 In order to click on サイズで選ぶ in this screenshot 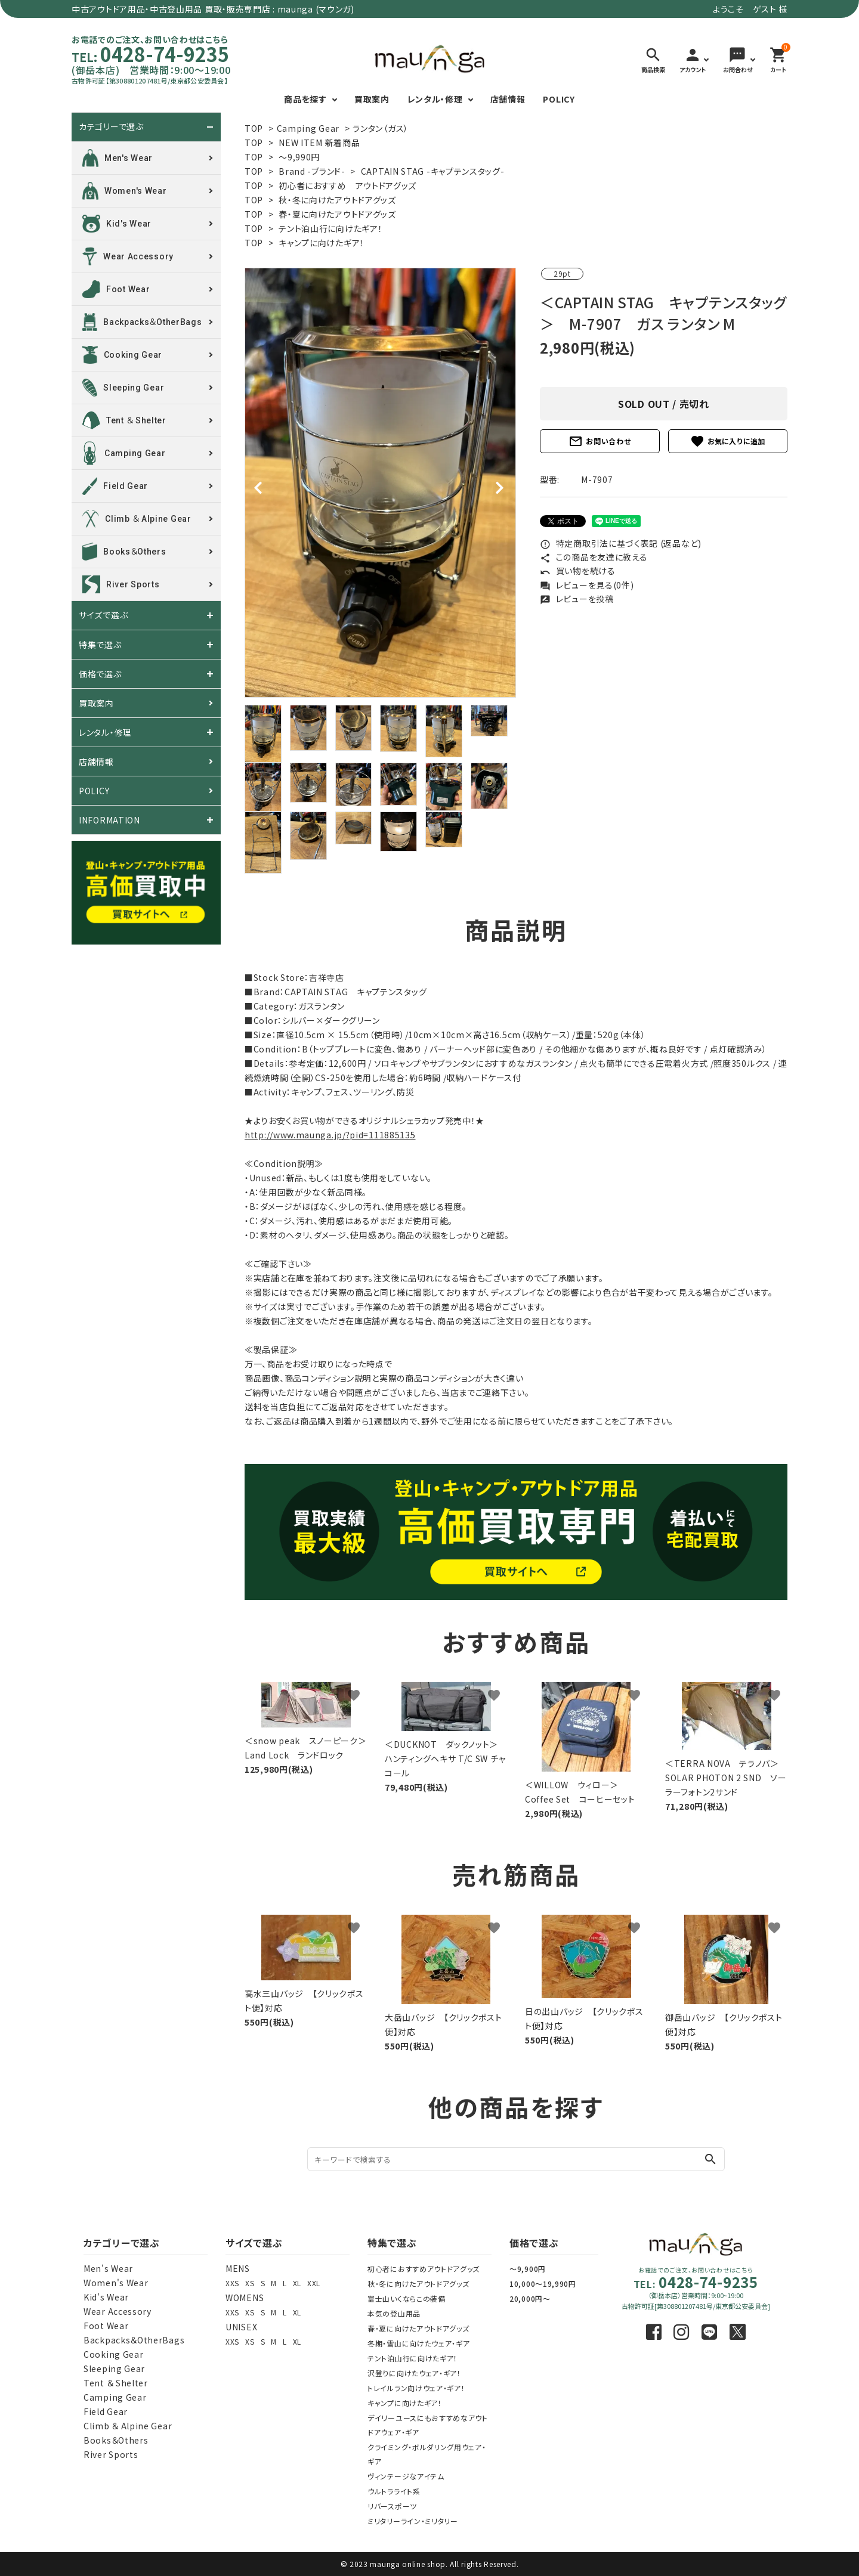, I will do `click(103, 615)`.